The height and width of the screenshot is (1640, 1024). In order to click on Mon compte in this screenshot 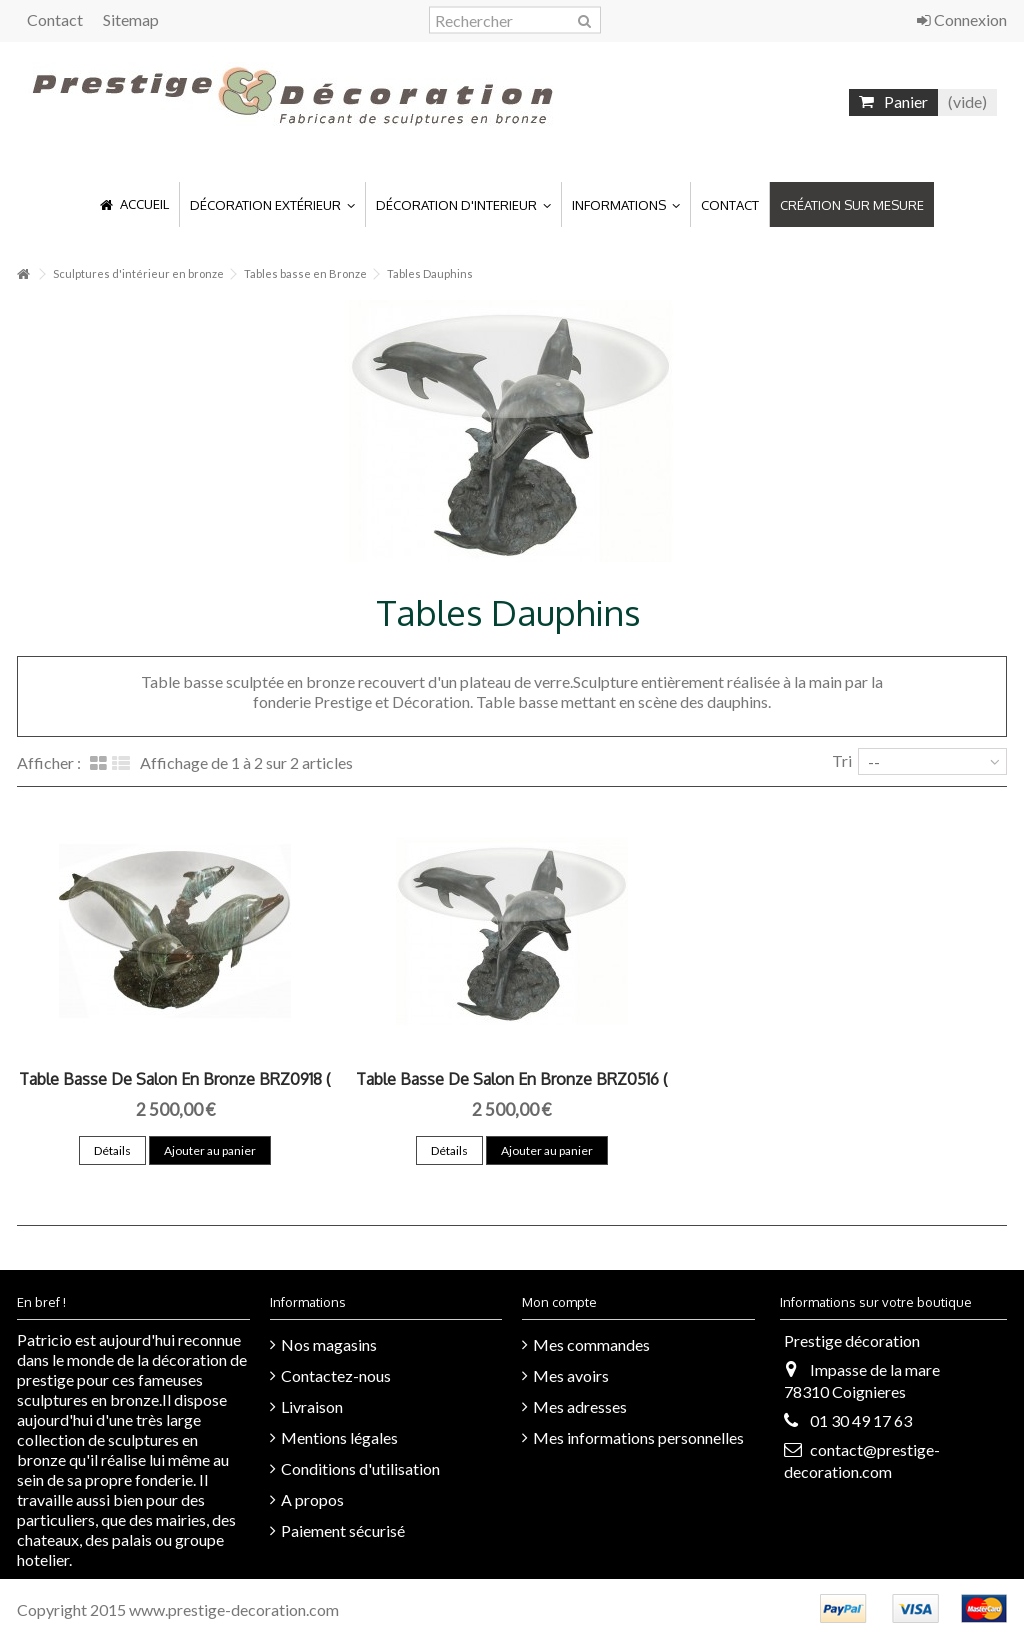, I will do `click(559, 1302)`.